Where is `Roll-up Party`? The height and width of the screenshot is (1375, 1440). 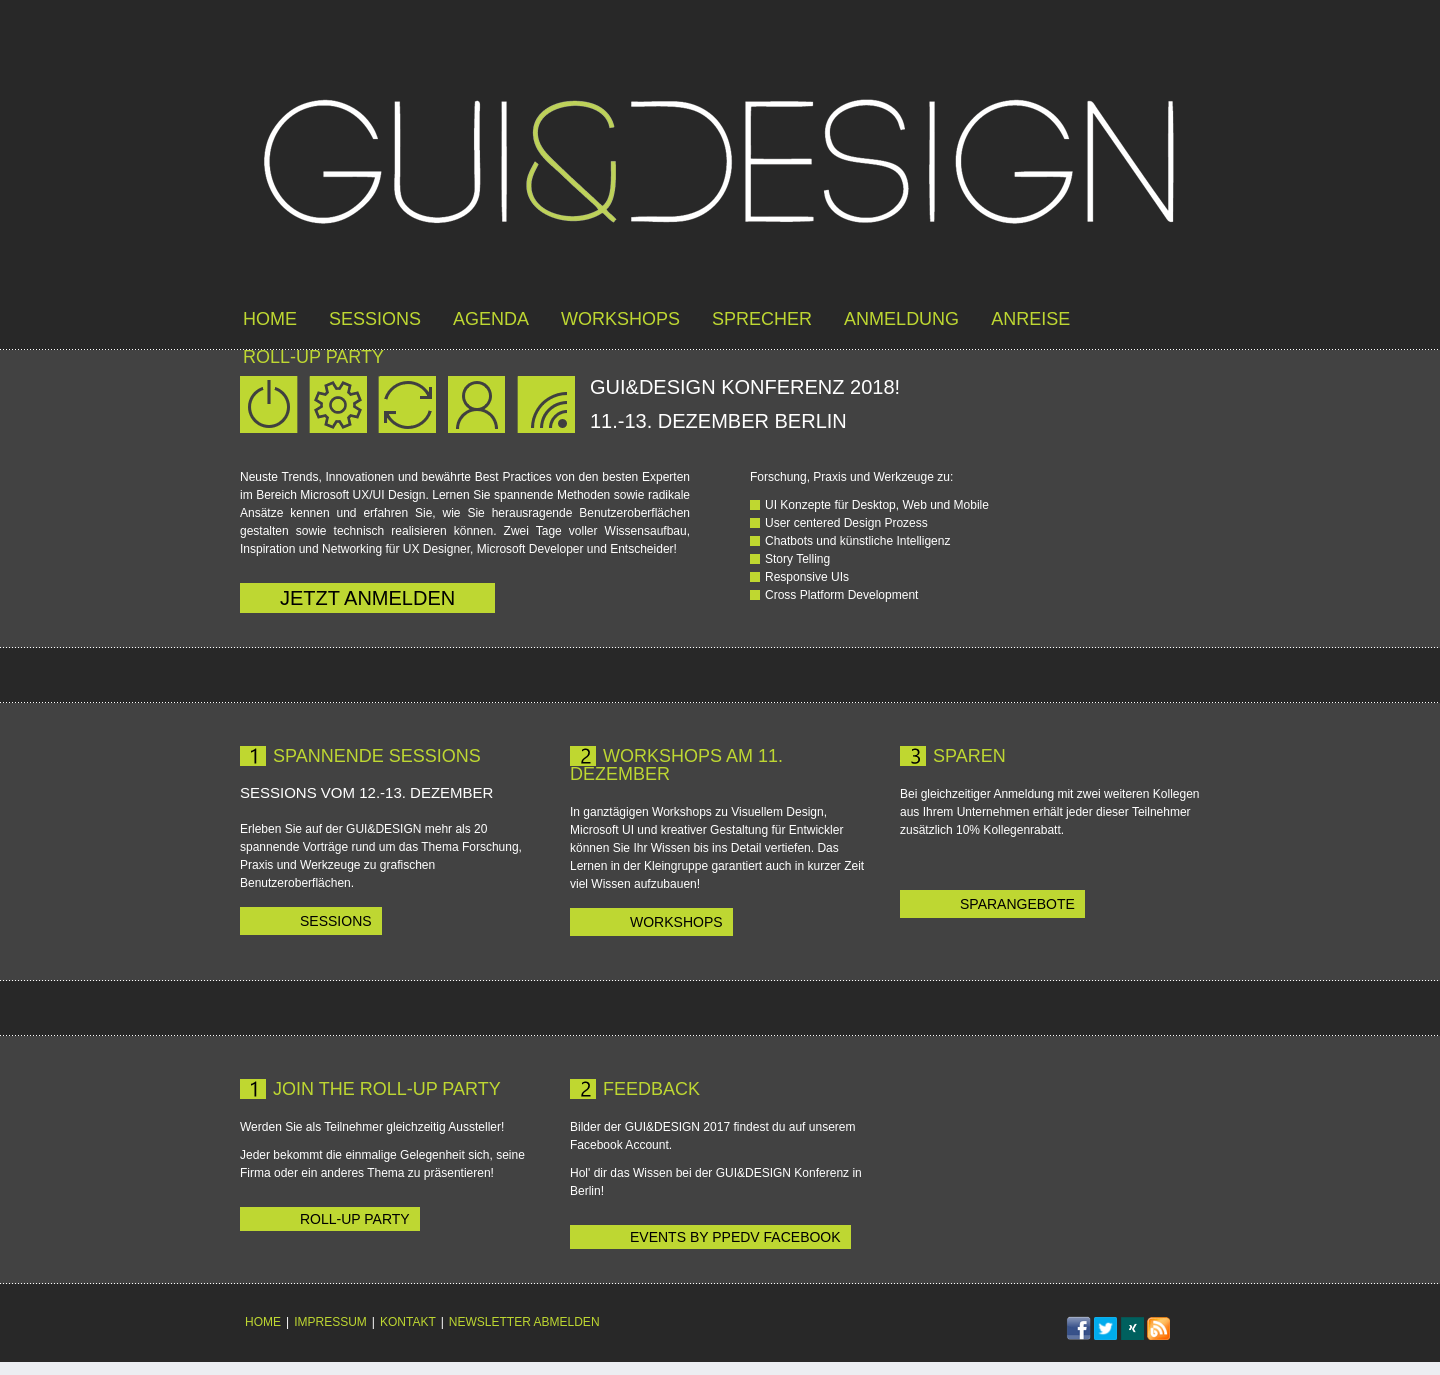 Roll-up Party is located at coordinates (355, 1219).